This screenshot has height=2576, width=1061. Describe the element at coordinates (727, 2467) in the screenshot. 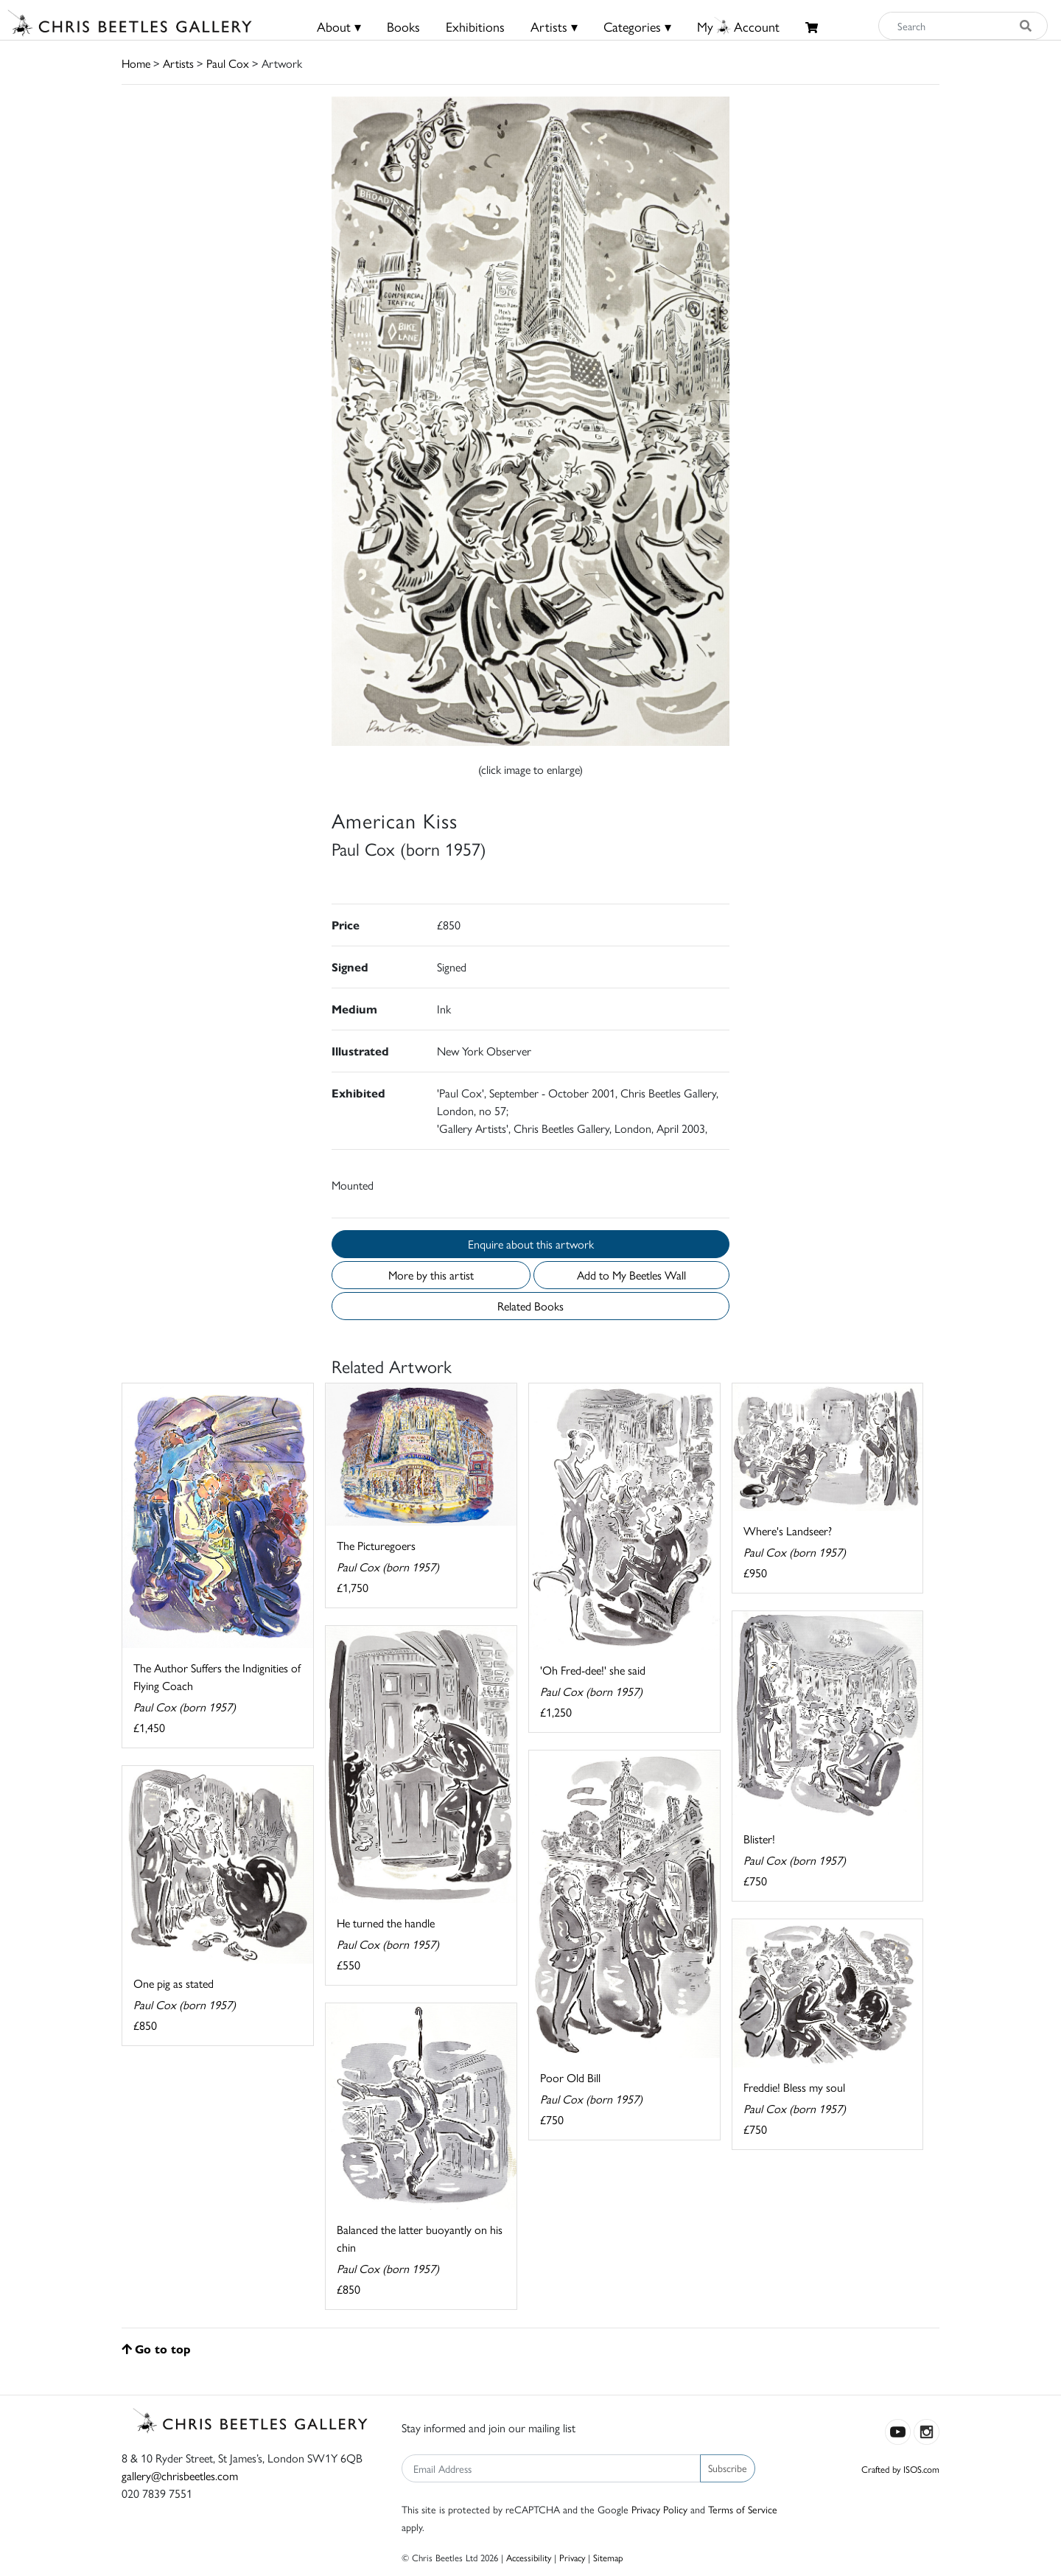

I see `Subscribe` at that location.